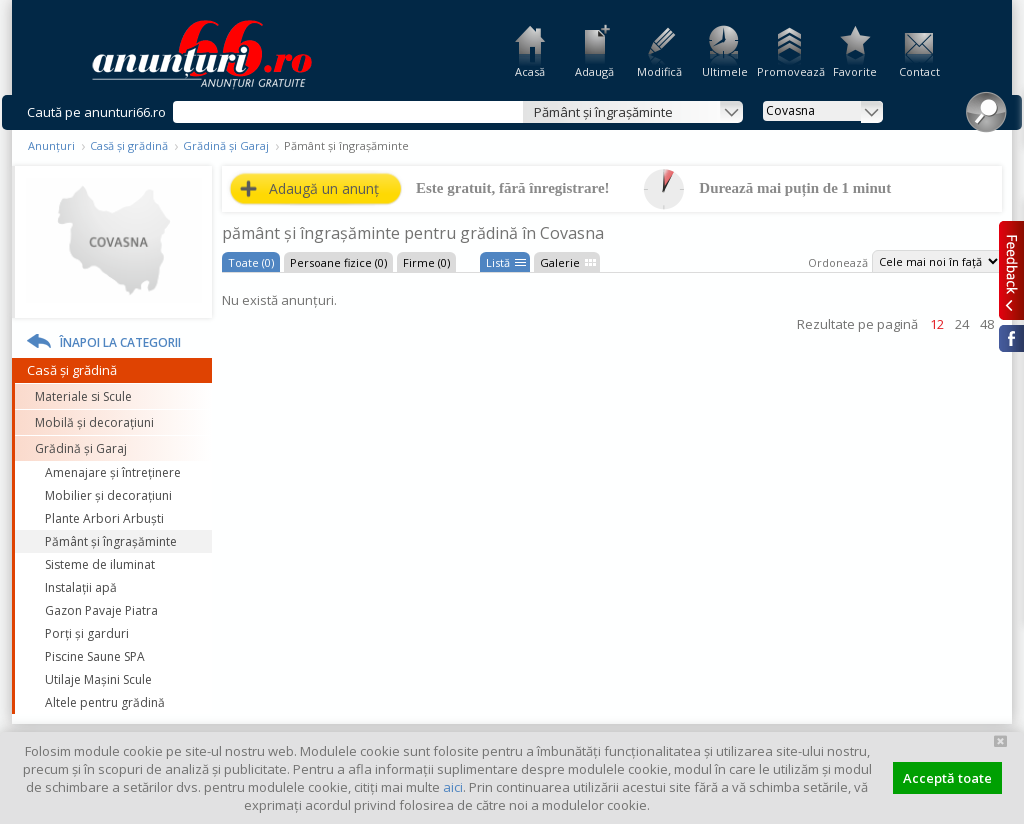 The width and height of the screenshot is (1024, 824). I want to click on aici, so click(453, 787).